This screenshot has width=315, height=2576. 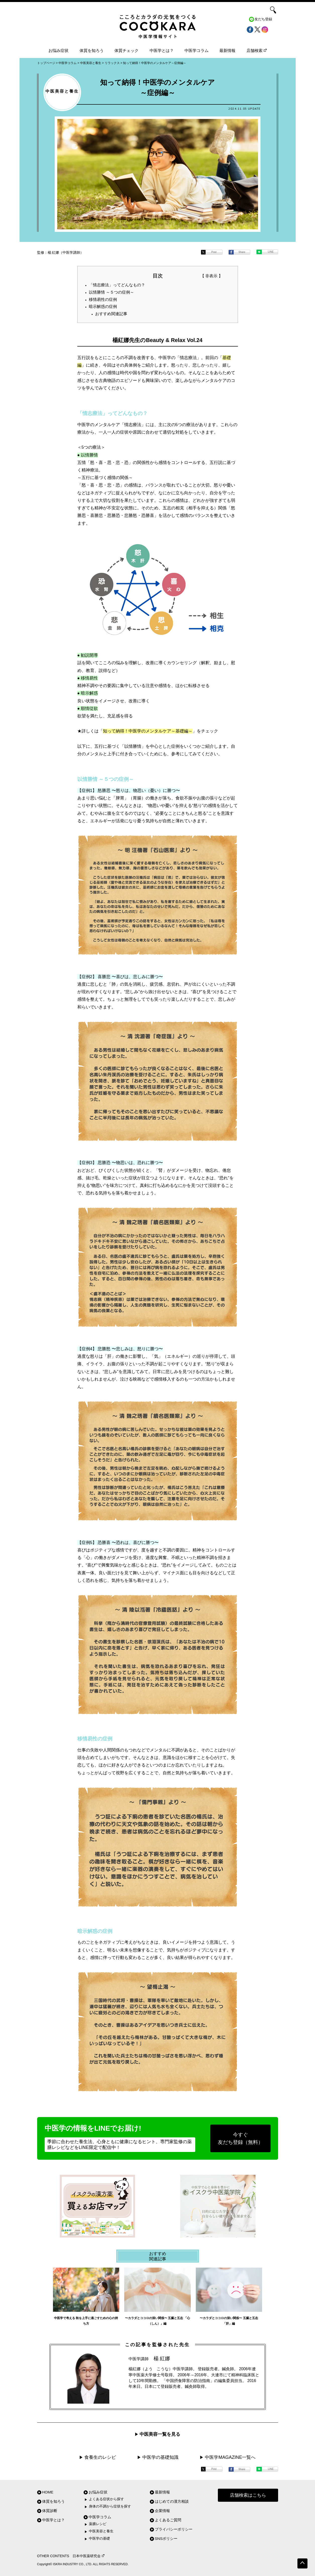 What do you see at coordinates (148, 731) in the screenshot?
I see `知って納得！中医学のメンタルケア～基礎編～` at bounding box center [148, 731].